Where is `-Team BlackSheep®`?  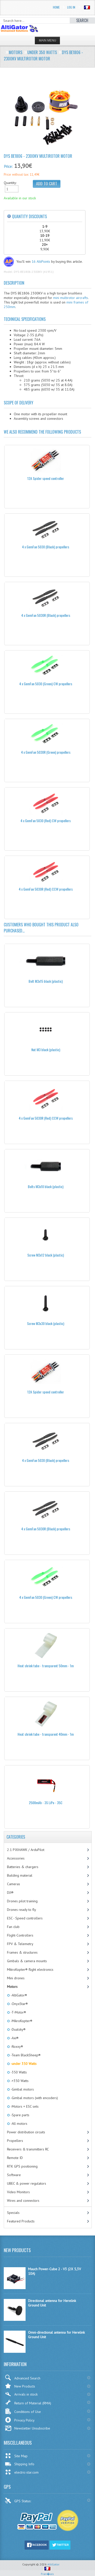 -Team BlackSheep® is located at coordinates (25, 2055).